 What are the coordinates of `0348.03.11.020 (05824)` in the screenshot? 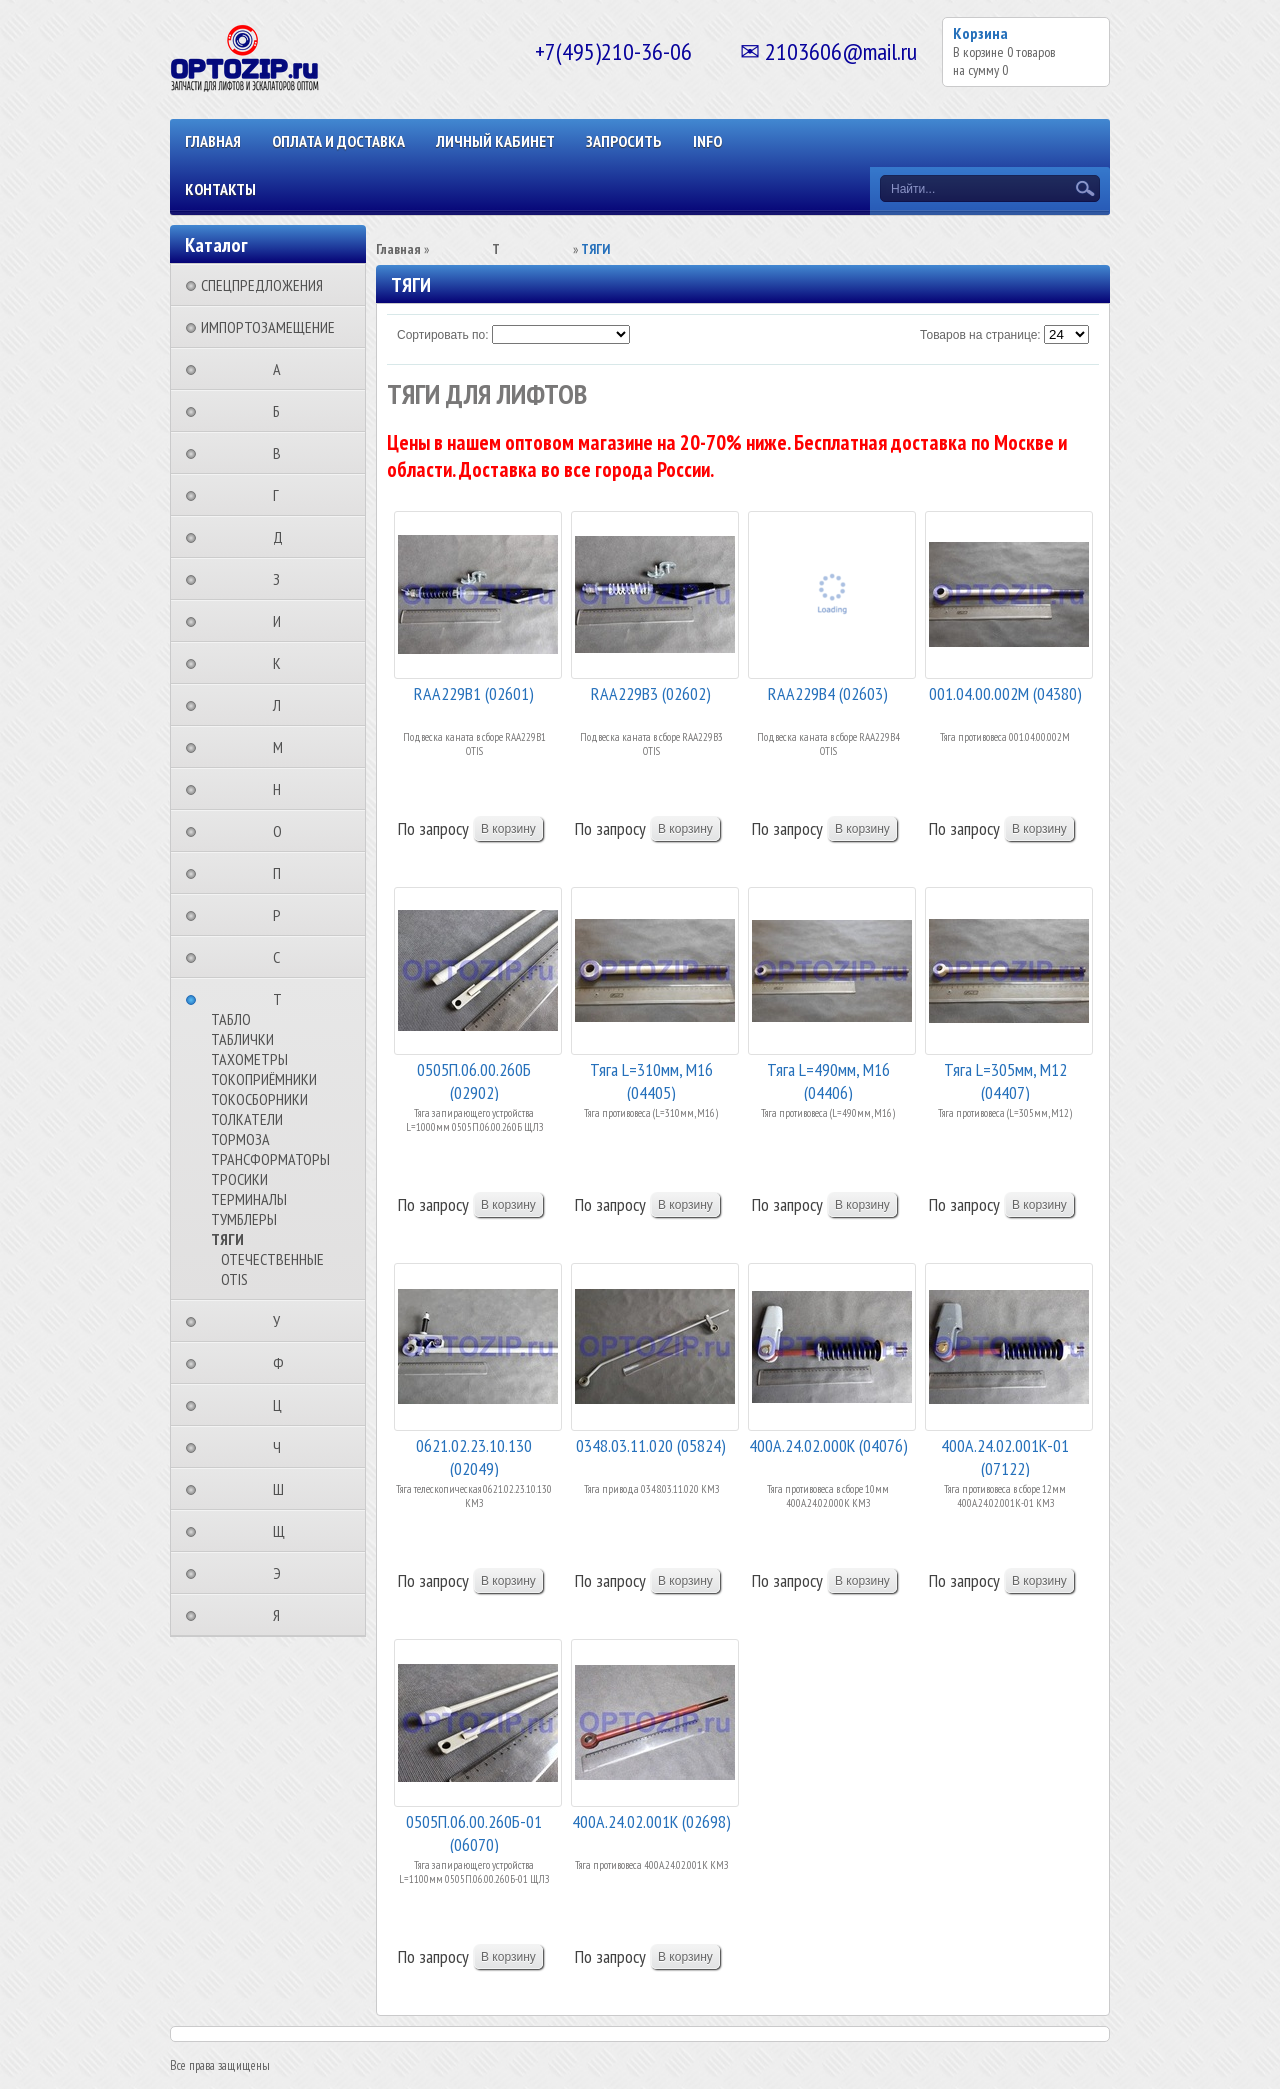 It's located at (651, 1445).